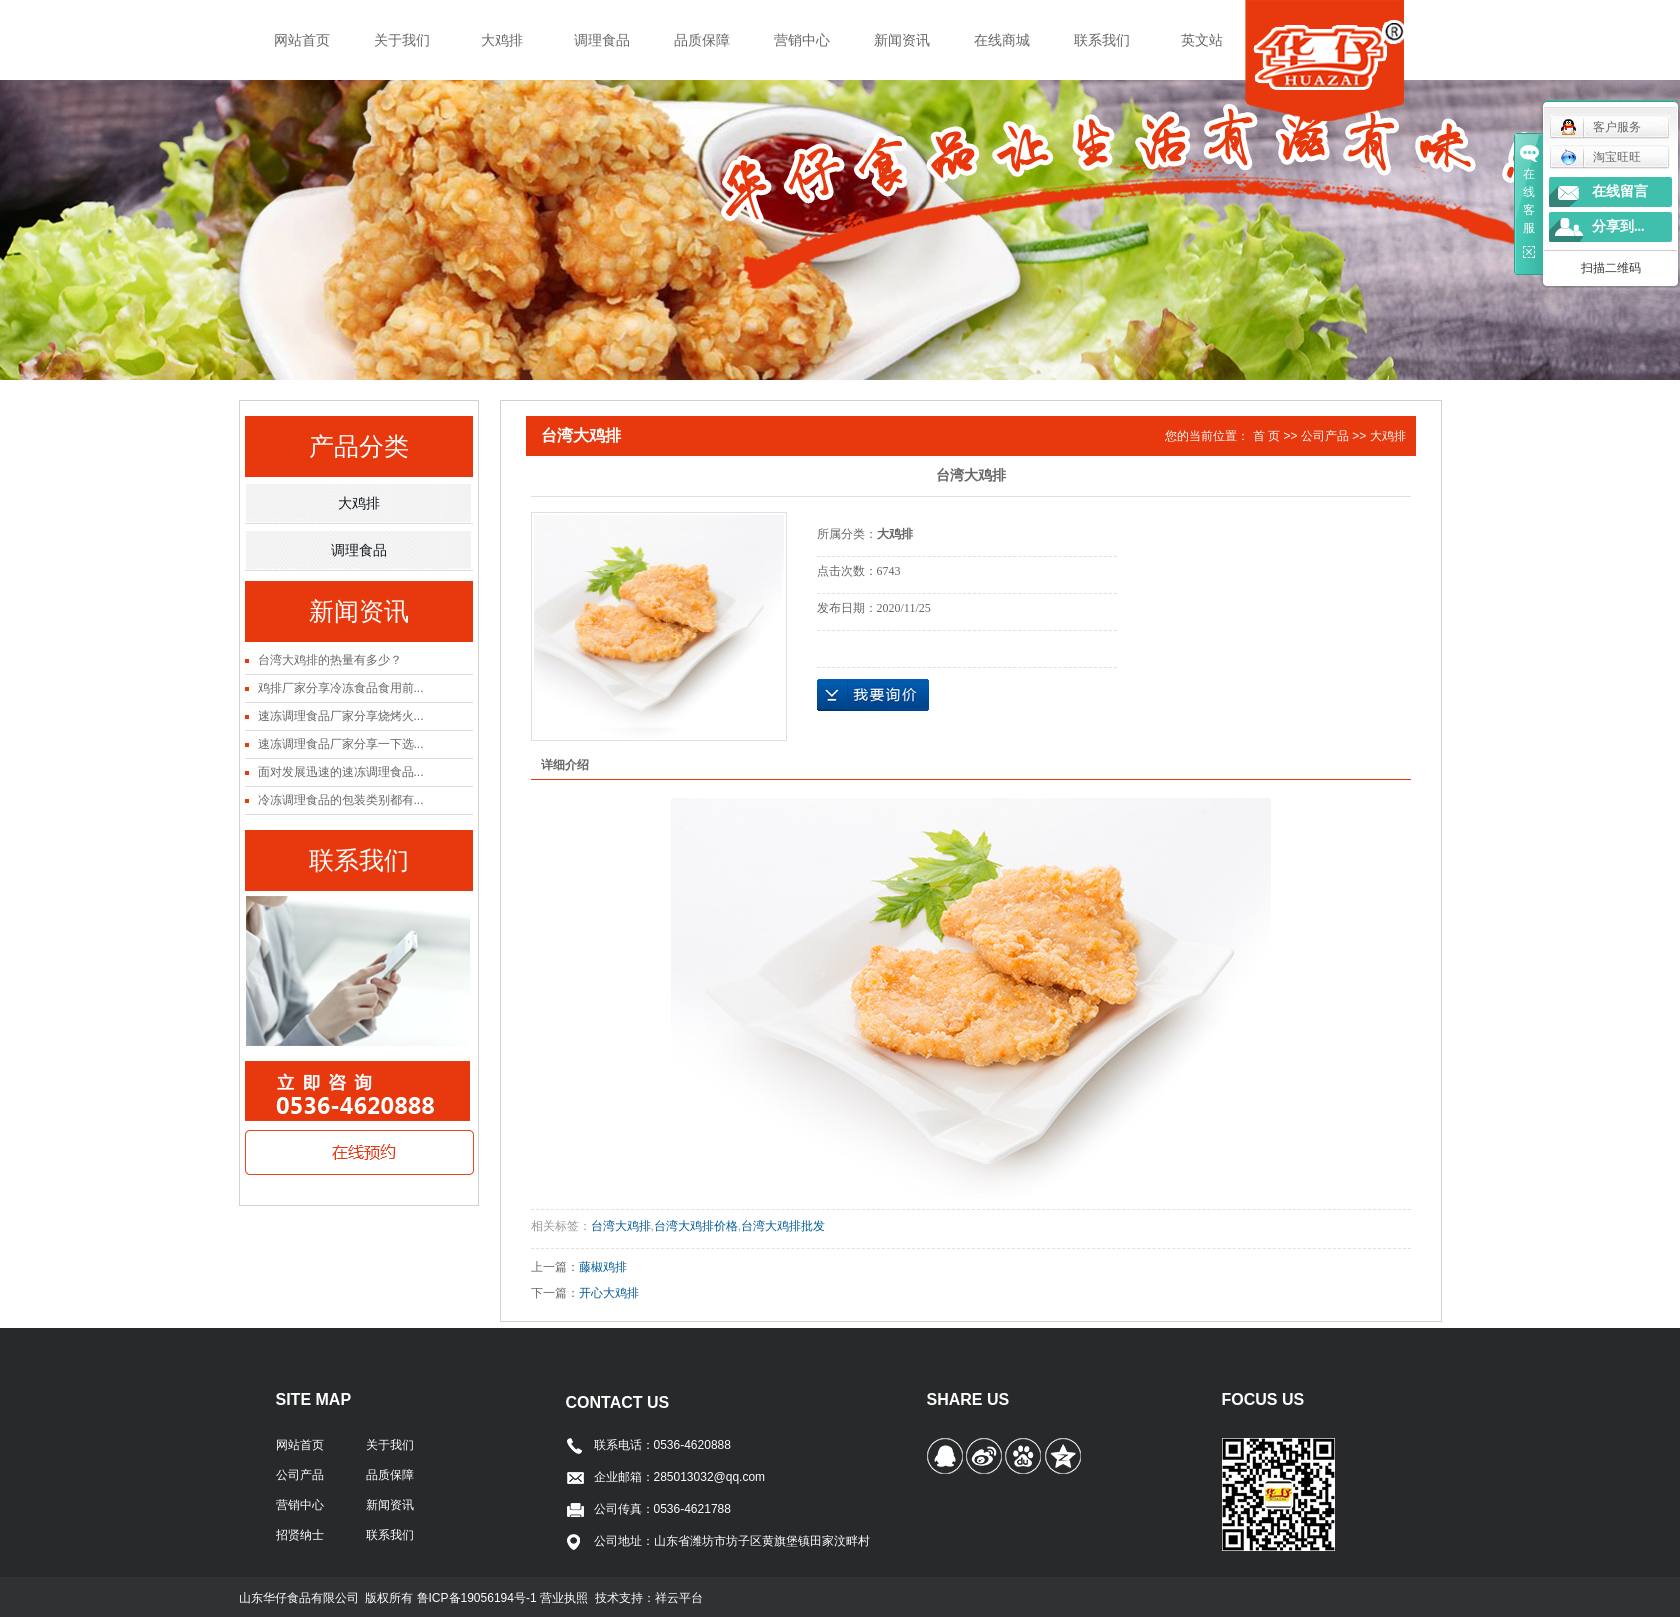 The height and width of the screenshot is (1617, 1680). I want to click on 首 页, so click(1266, 436).